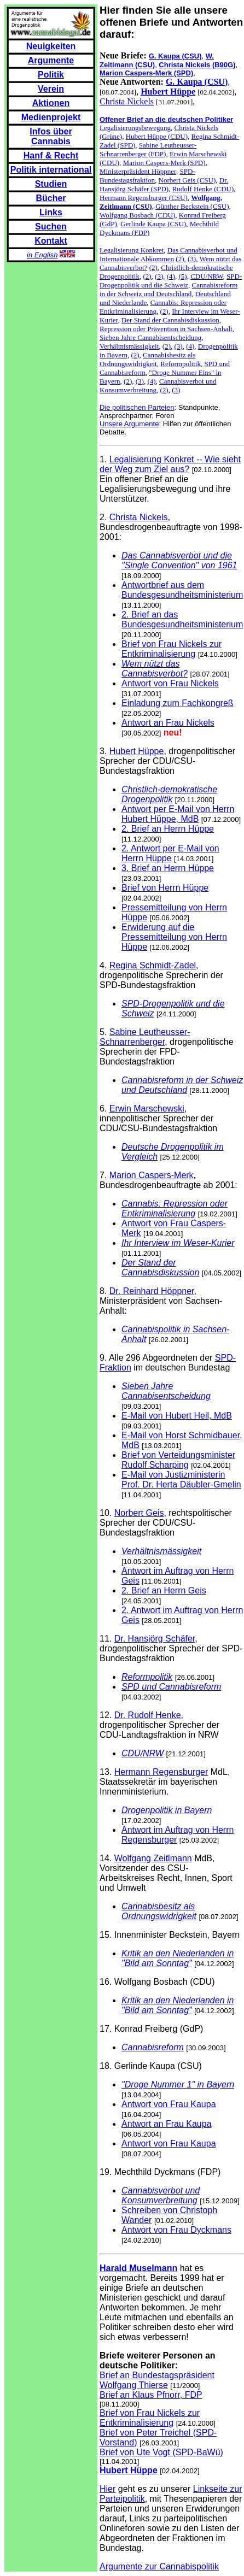 Image resolution: width=244 pixels, height=2576 pixels. What do you see at coordinates (50, 212) in the screenshot?
I see `Links` at bounding box center [50, 212].